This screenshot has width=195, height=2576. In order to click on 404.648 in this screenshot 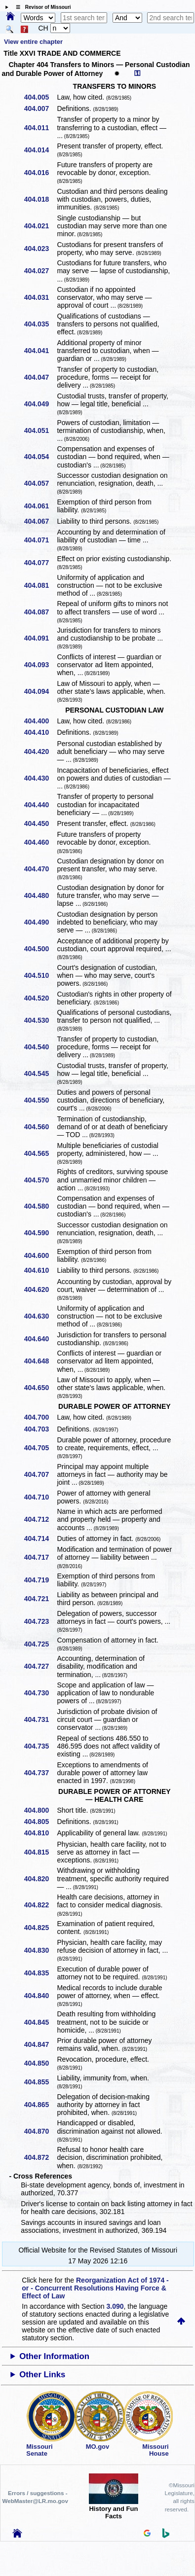, I will do `click(40, 1361)`.